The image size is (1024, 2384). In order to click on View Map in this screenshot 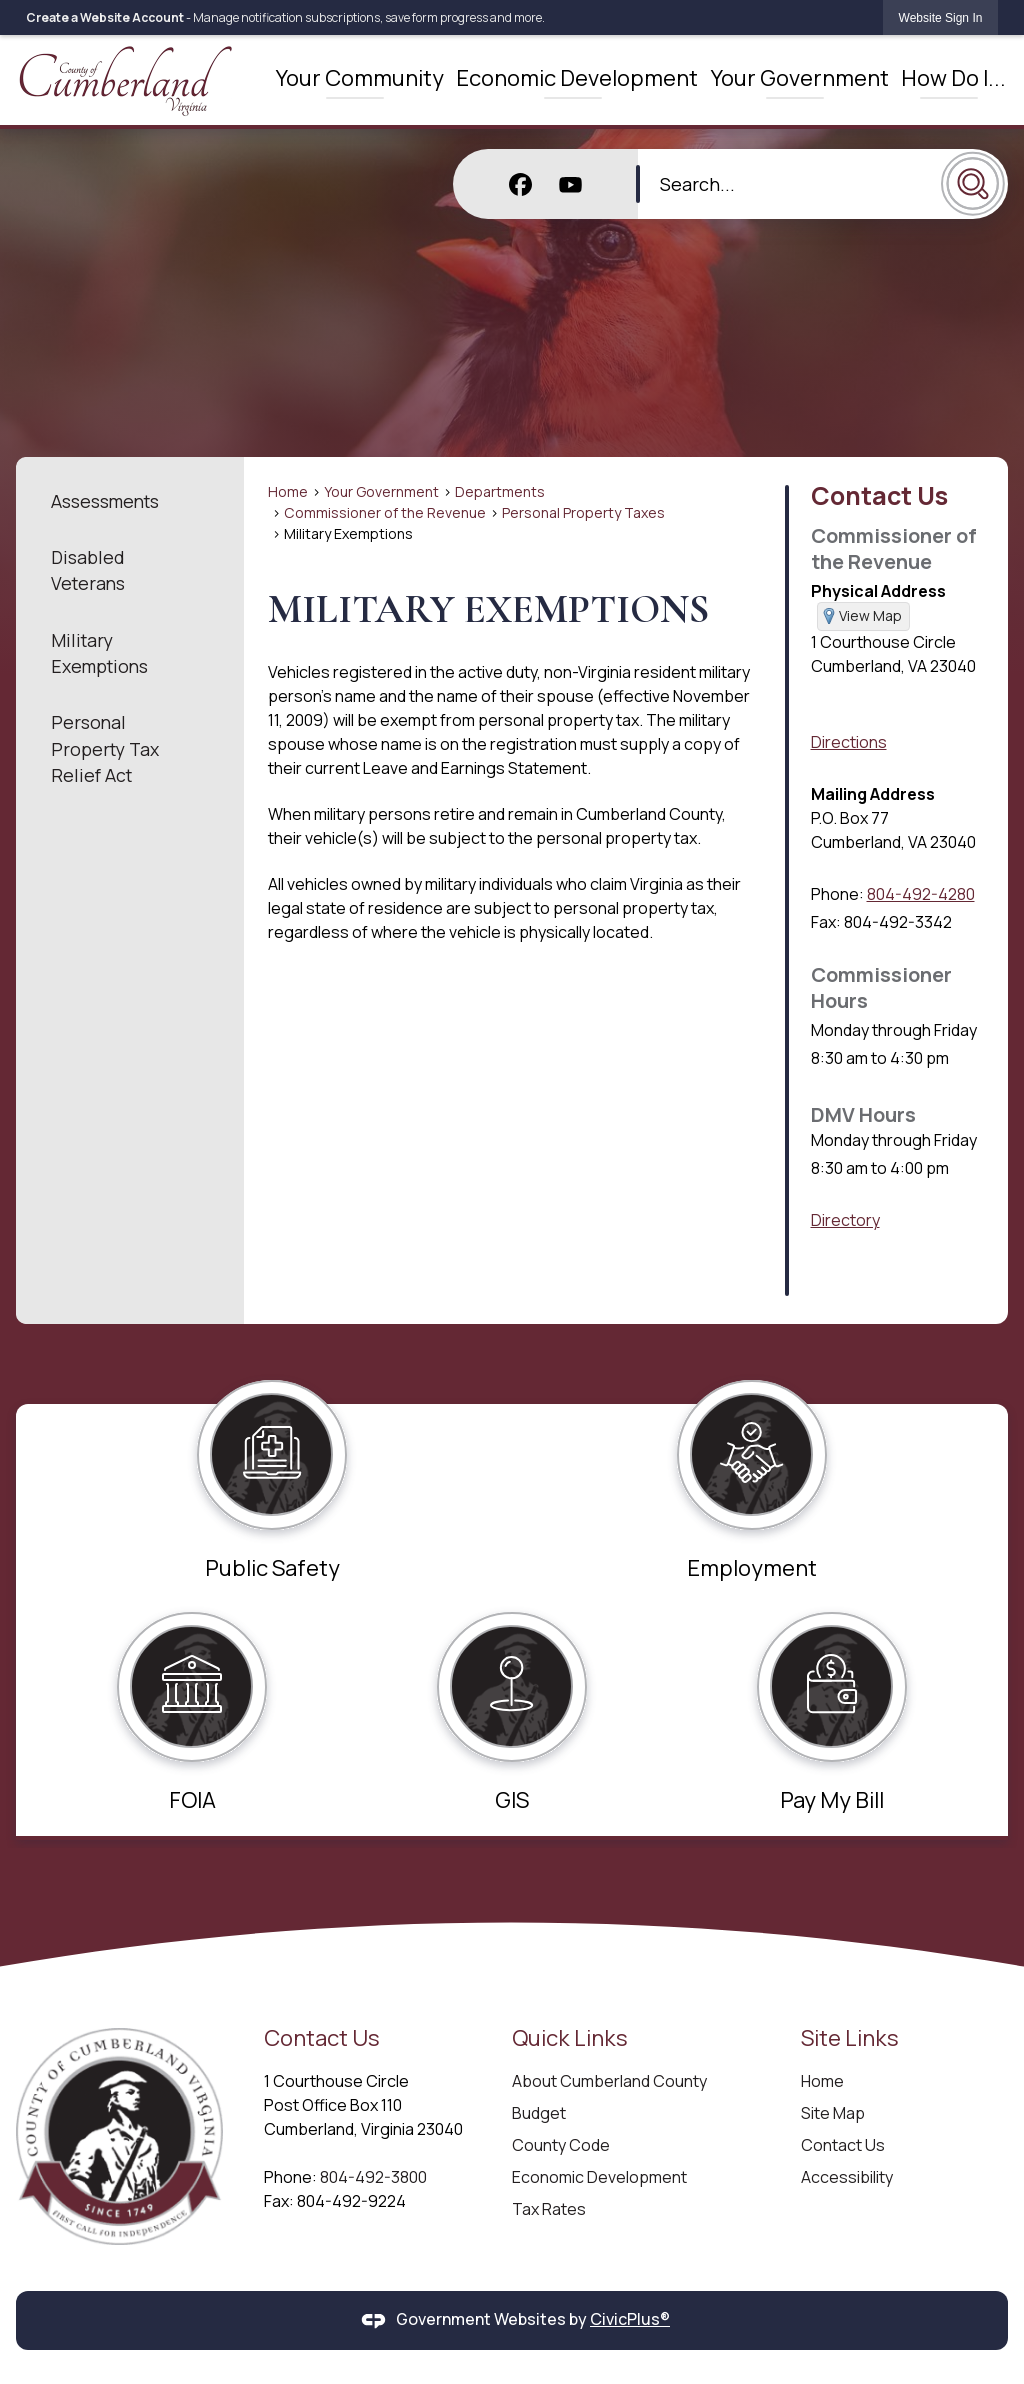, I will do `click(870, 607)`.